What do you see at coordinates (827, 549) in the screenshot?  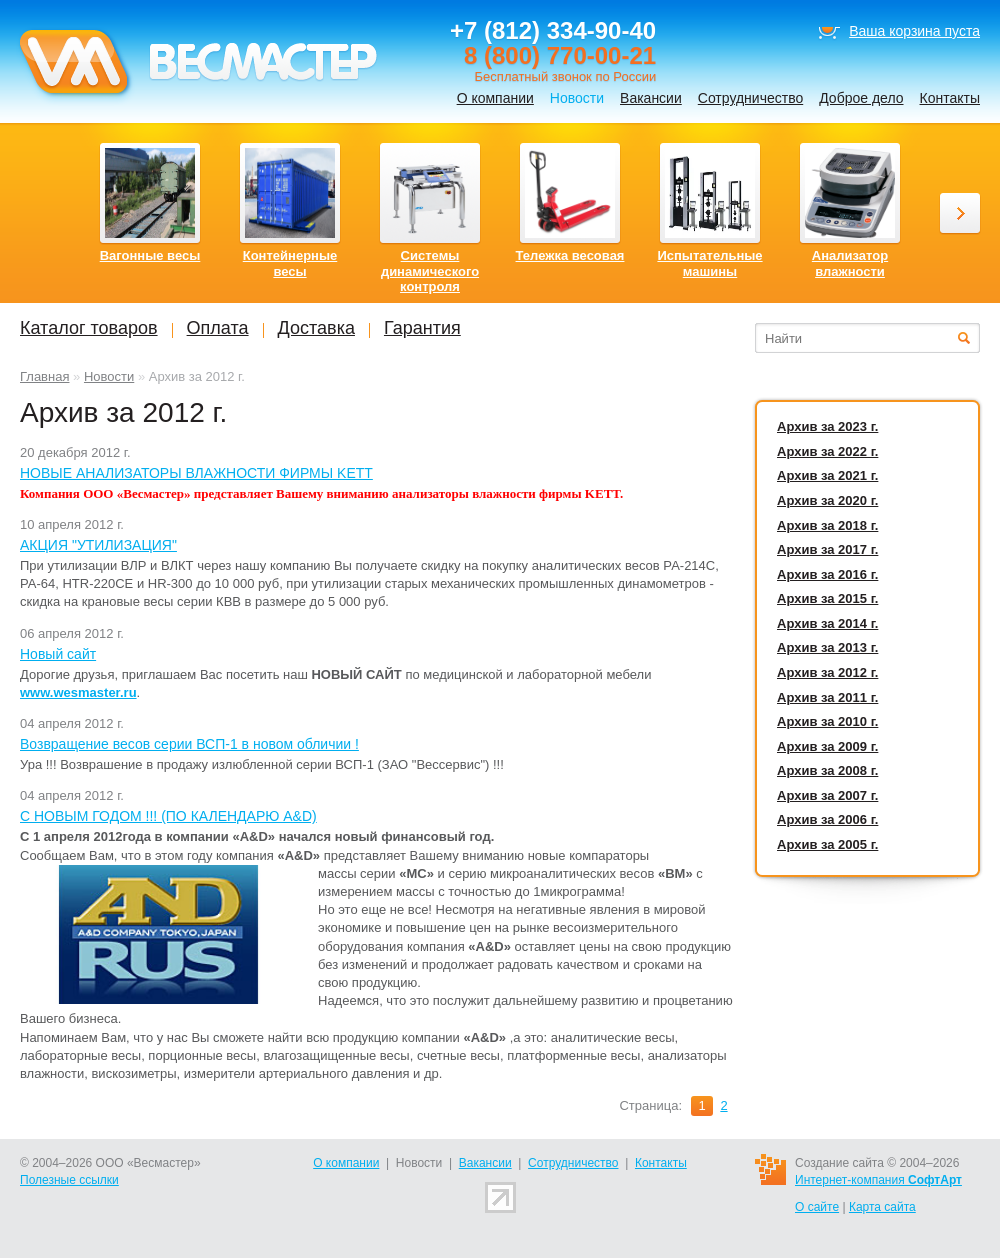 I see `Архив за 2017 г.` at bounding box center [827, 549].